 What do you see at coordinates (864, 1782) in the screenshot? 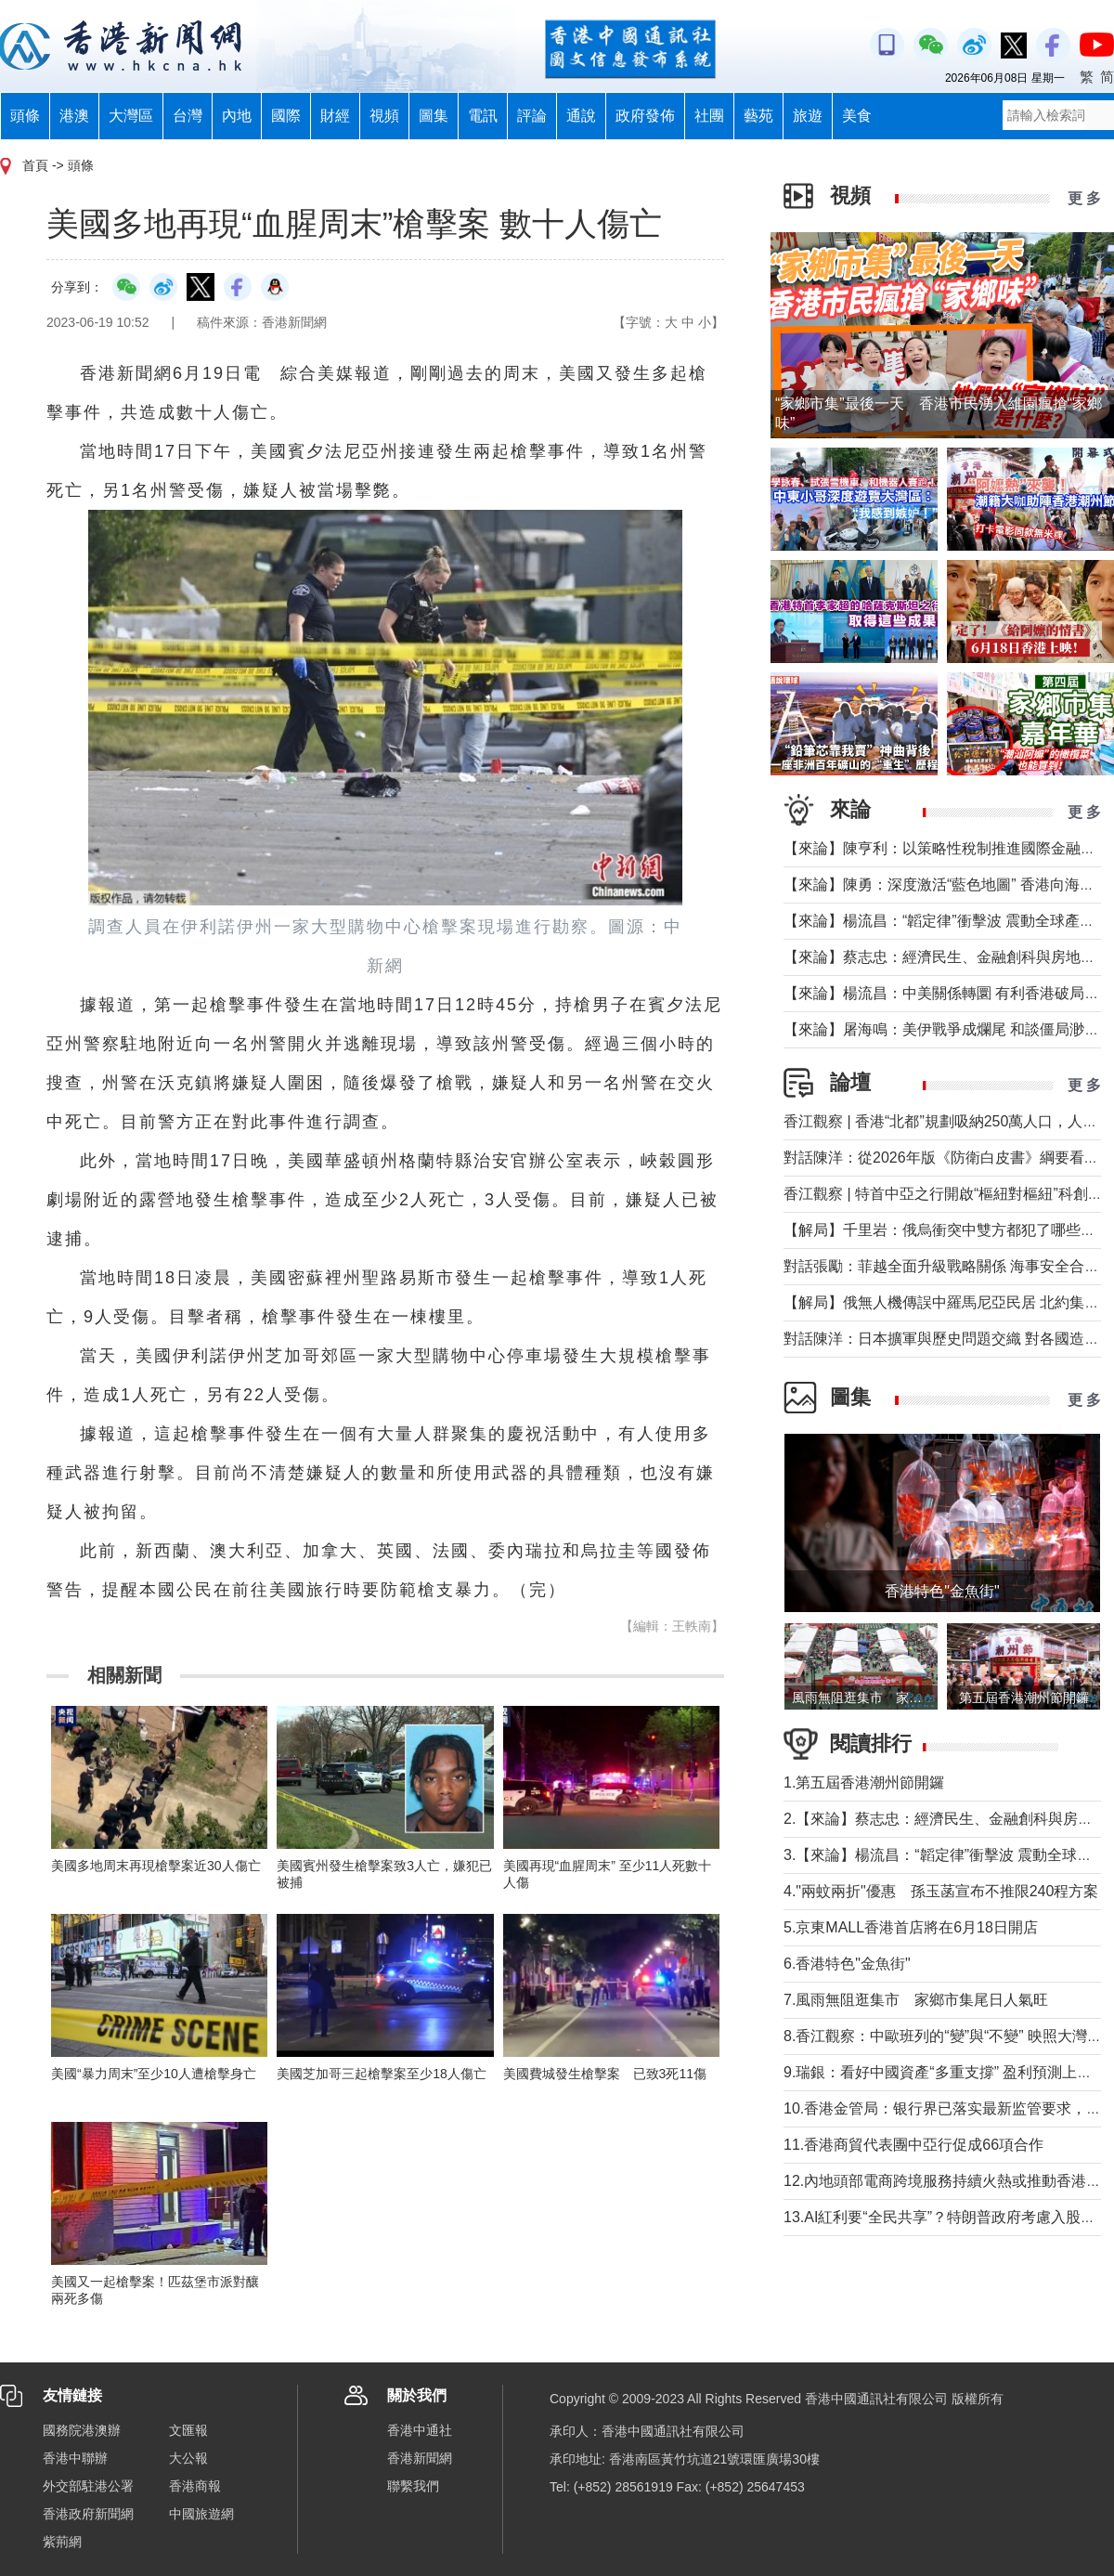
I see `1.第五屆香港潮州節開鑼` at bounding box center [864, 1782].